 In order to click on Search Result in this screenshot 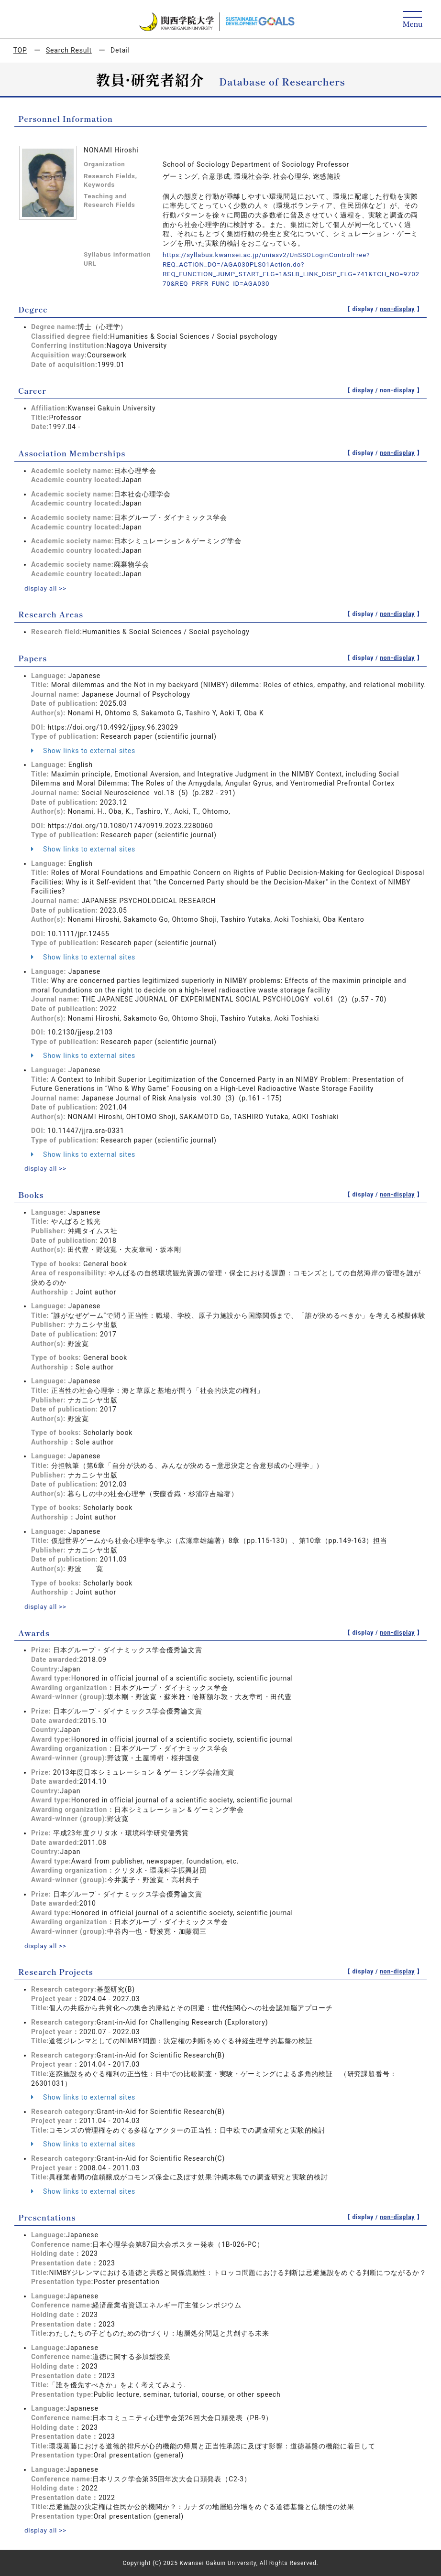, I will do `click(69, 50)`.